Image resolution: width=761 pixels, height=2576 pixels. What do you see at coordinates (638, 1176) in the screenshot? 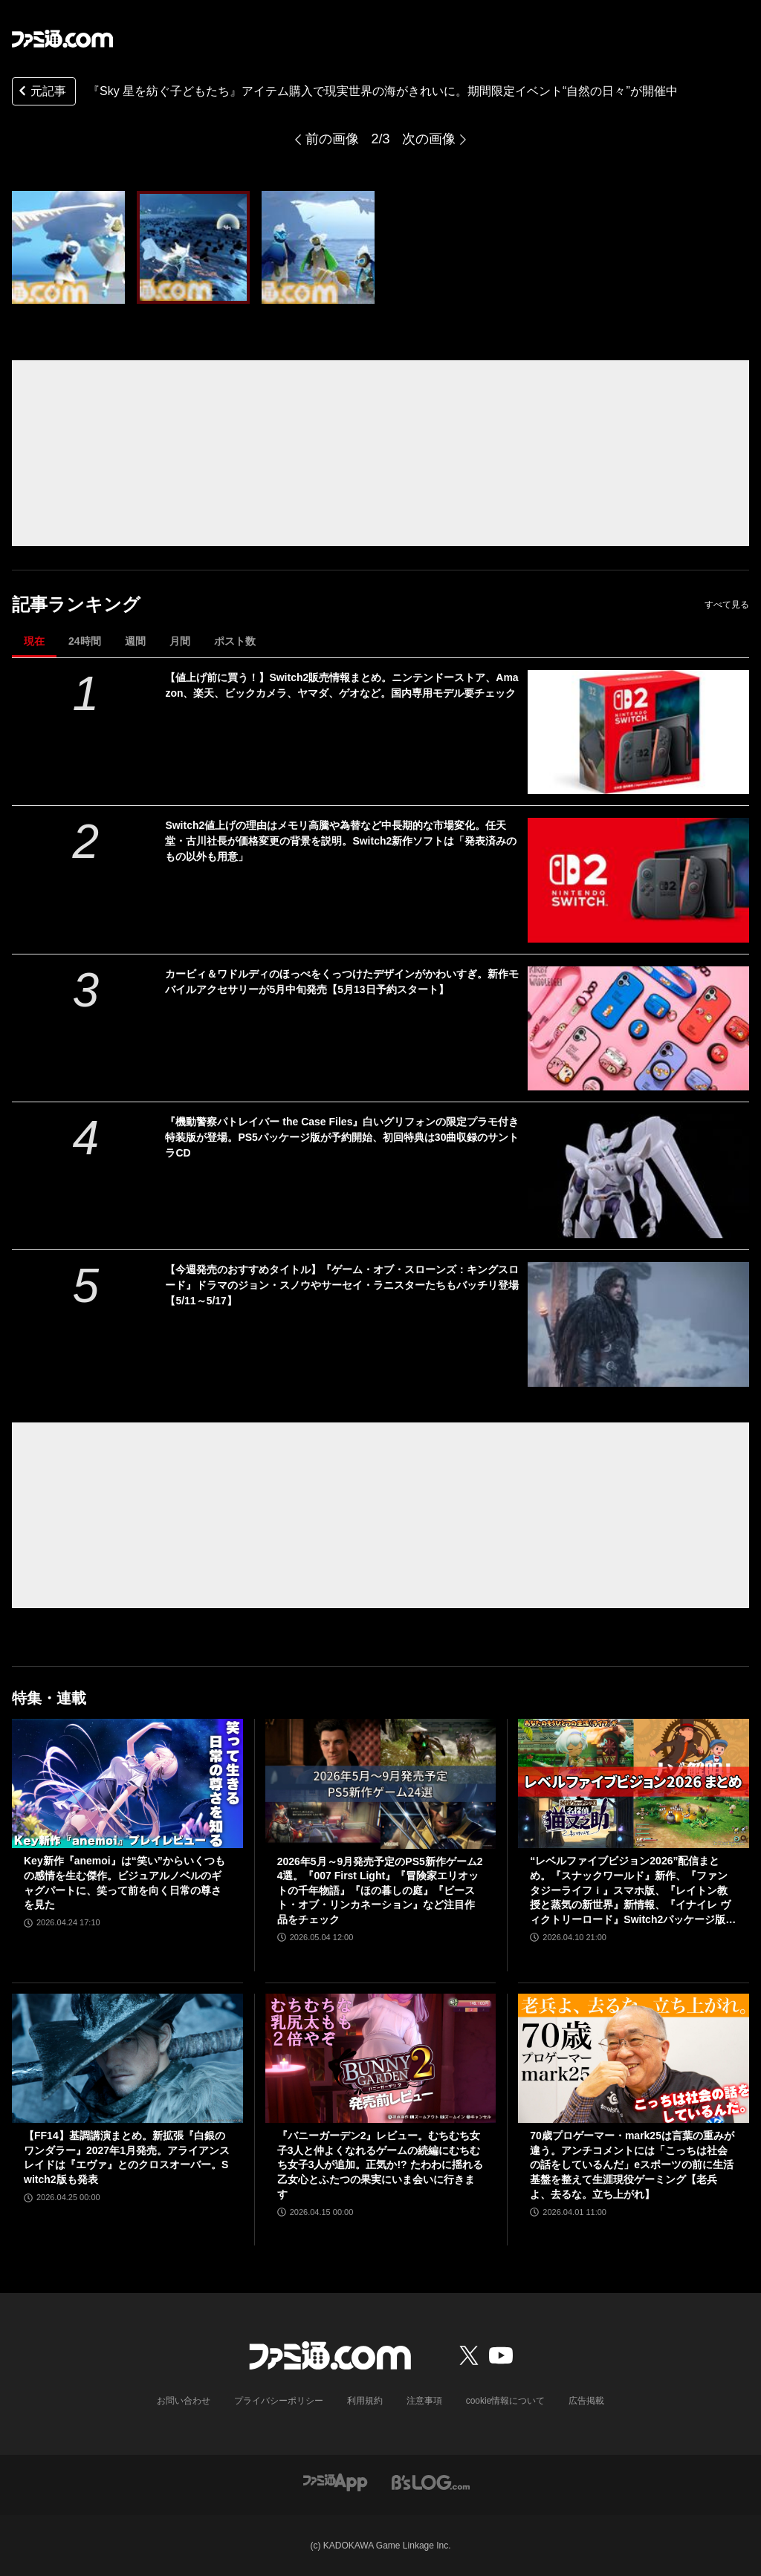
I see `[『機動警察パトレイバー the Case Files』白いグリフォンの限定プラモ付き特装版が登場。PS5パッケージ版が予約開始、初回特典は30曲収録のサントラCD]` at bounding box center [638, 1176].